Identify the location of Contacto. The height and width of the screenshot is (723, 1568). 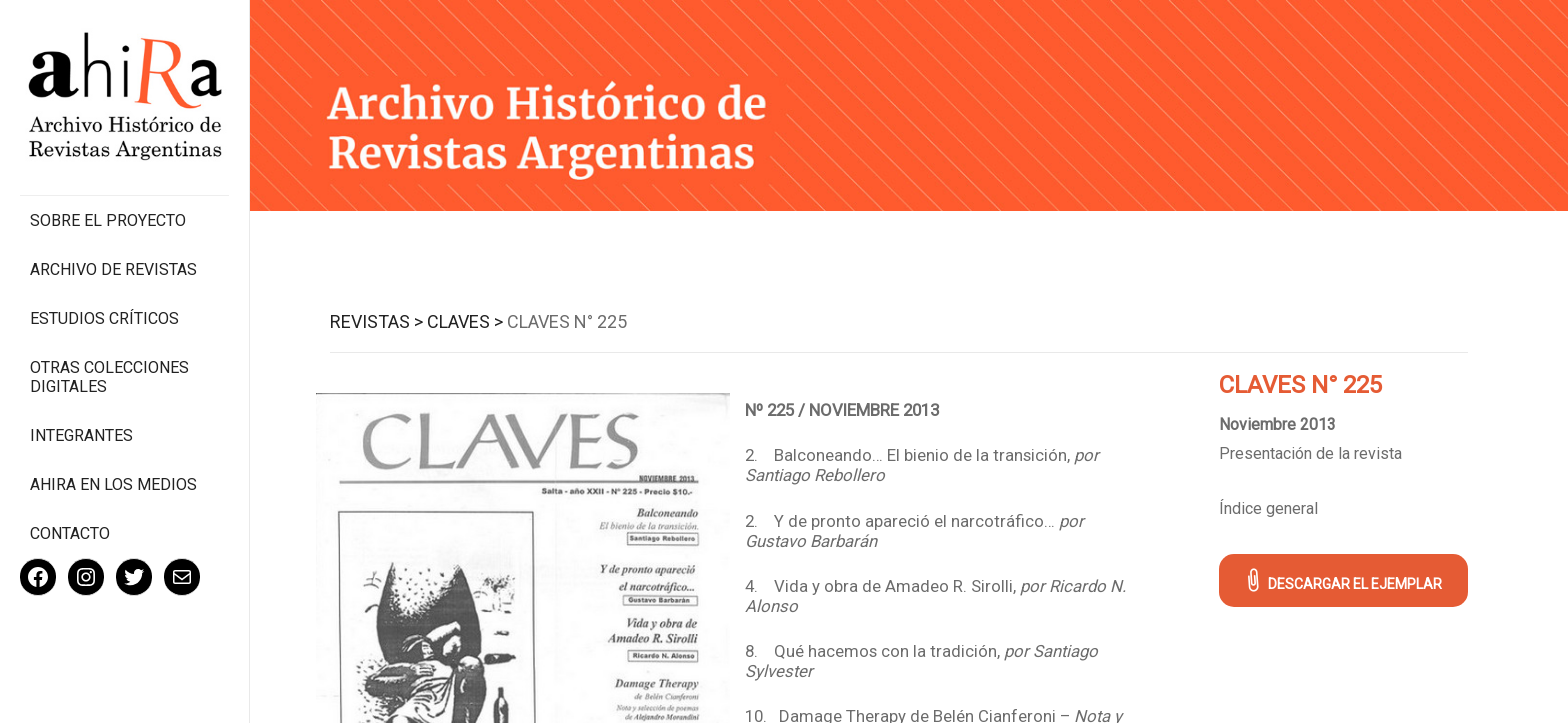
(70, 533).